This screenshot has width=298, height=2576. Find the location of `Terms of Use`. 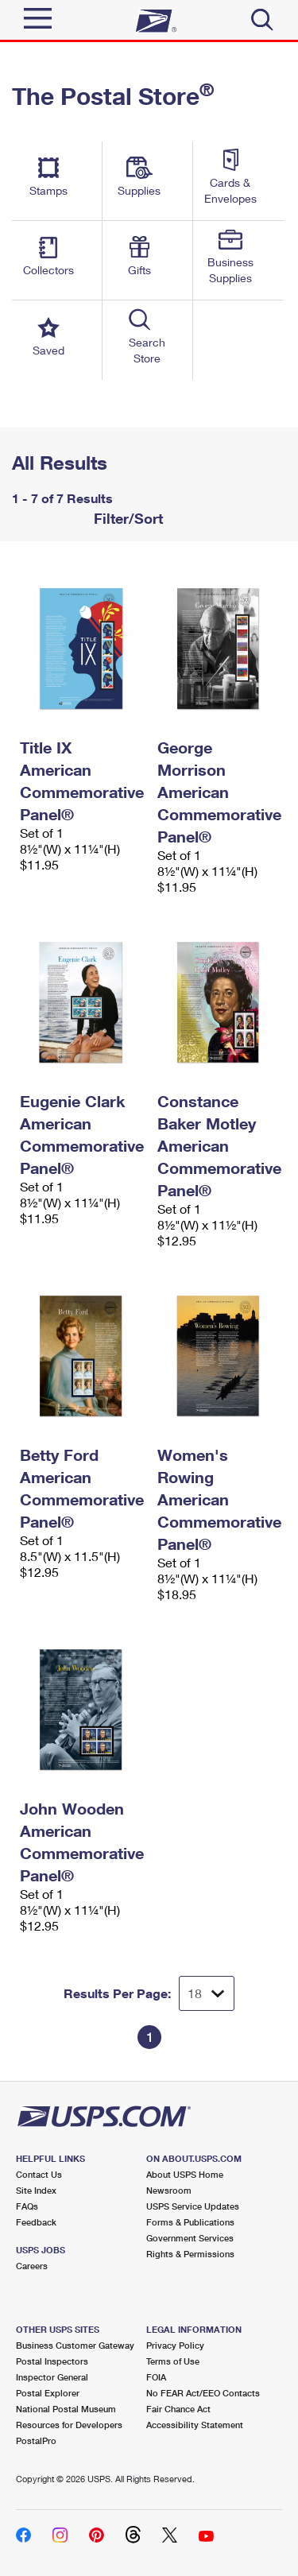

Terms of Use is located at coordinates (172, 2361).